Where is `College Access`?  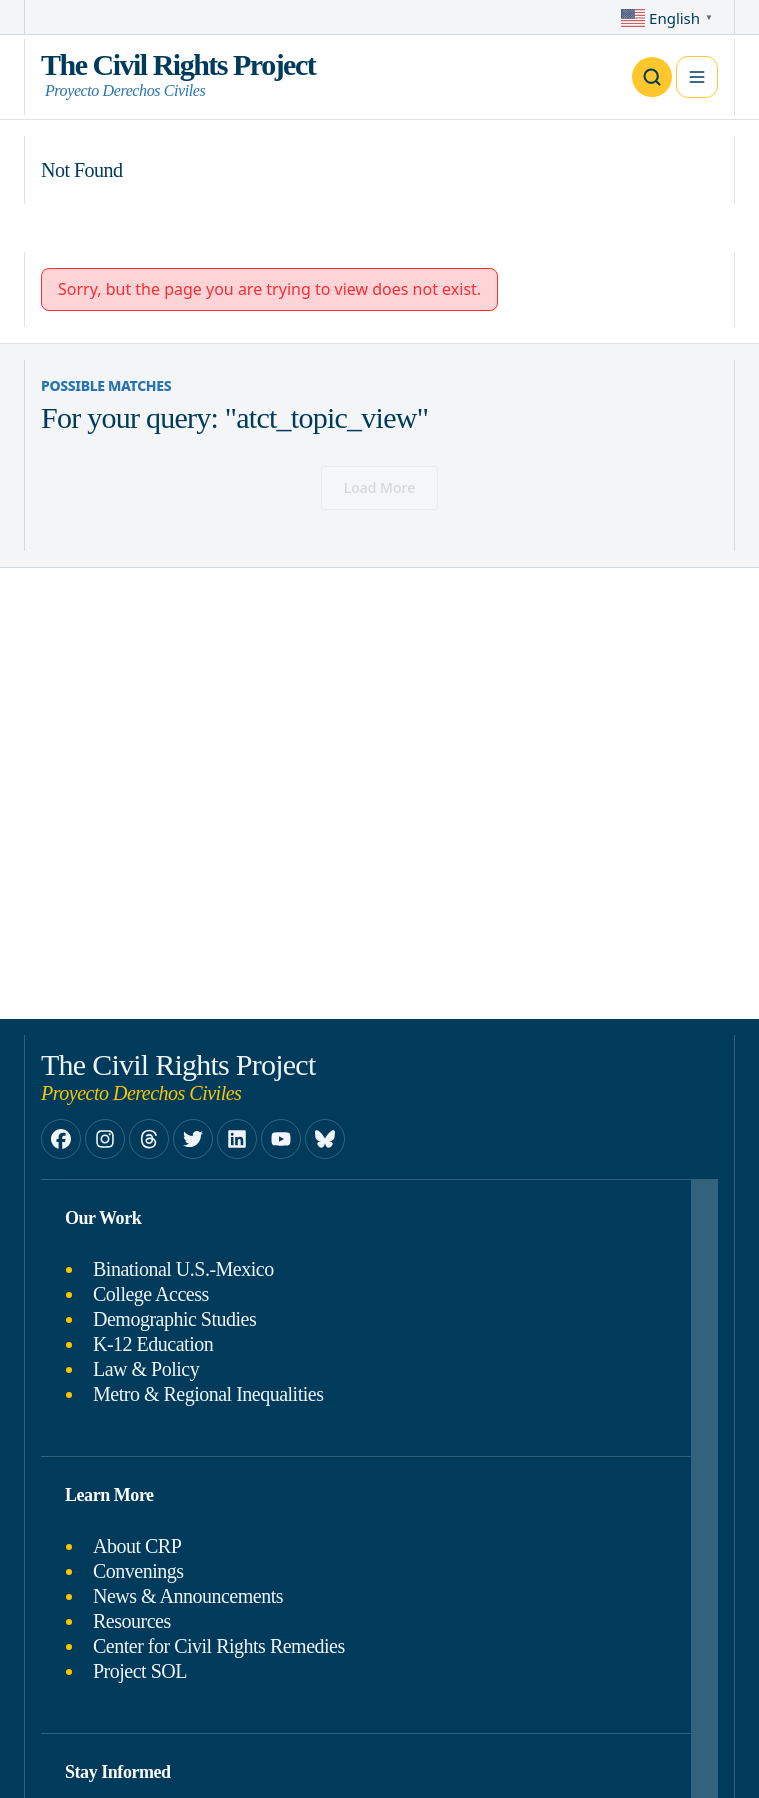 College Access is located at coordinates (151, 1294).